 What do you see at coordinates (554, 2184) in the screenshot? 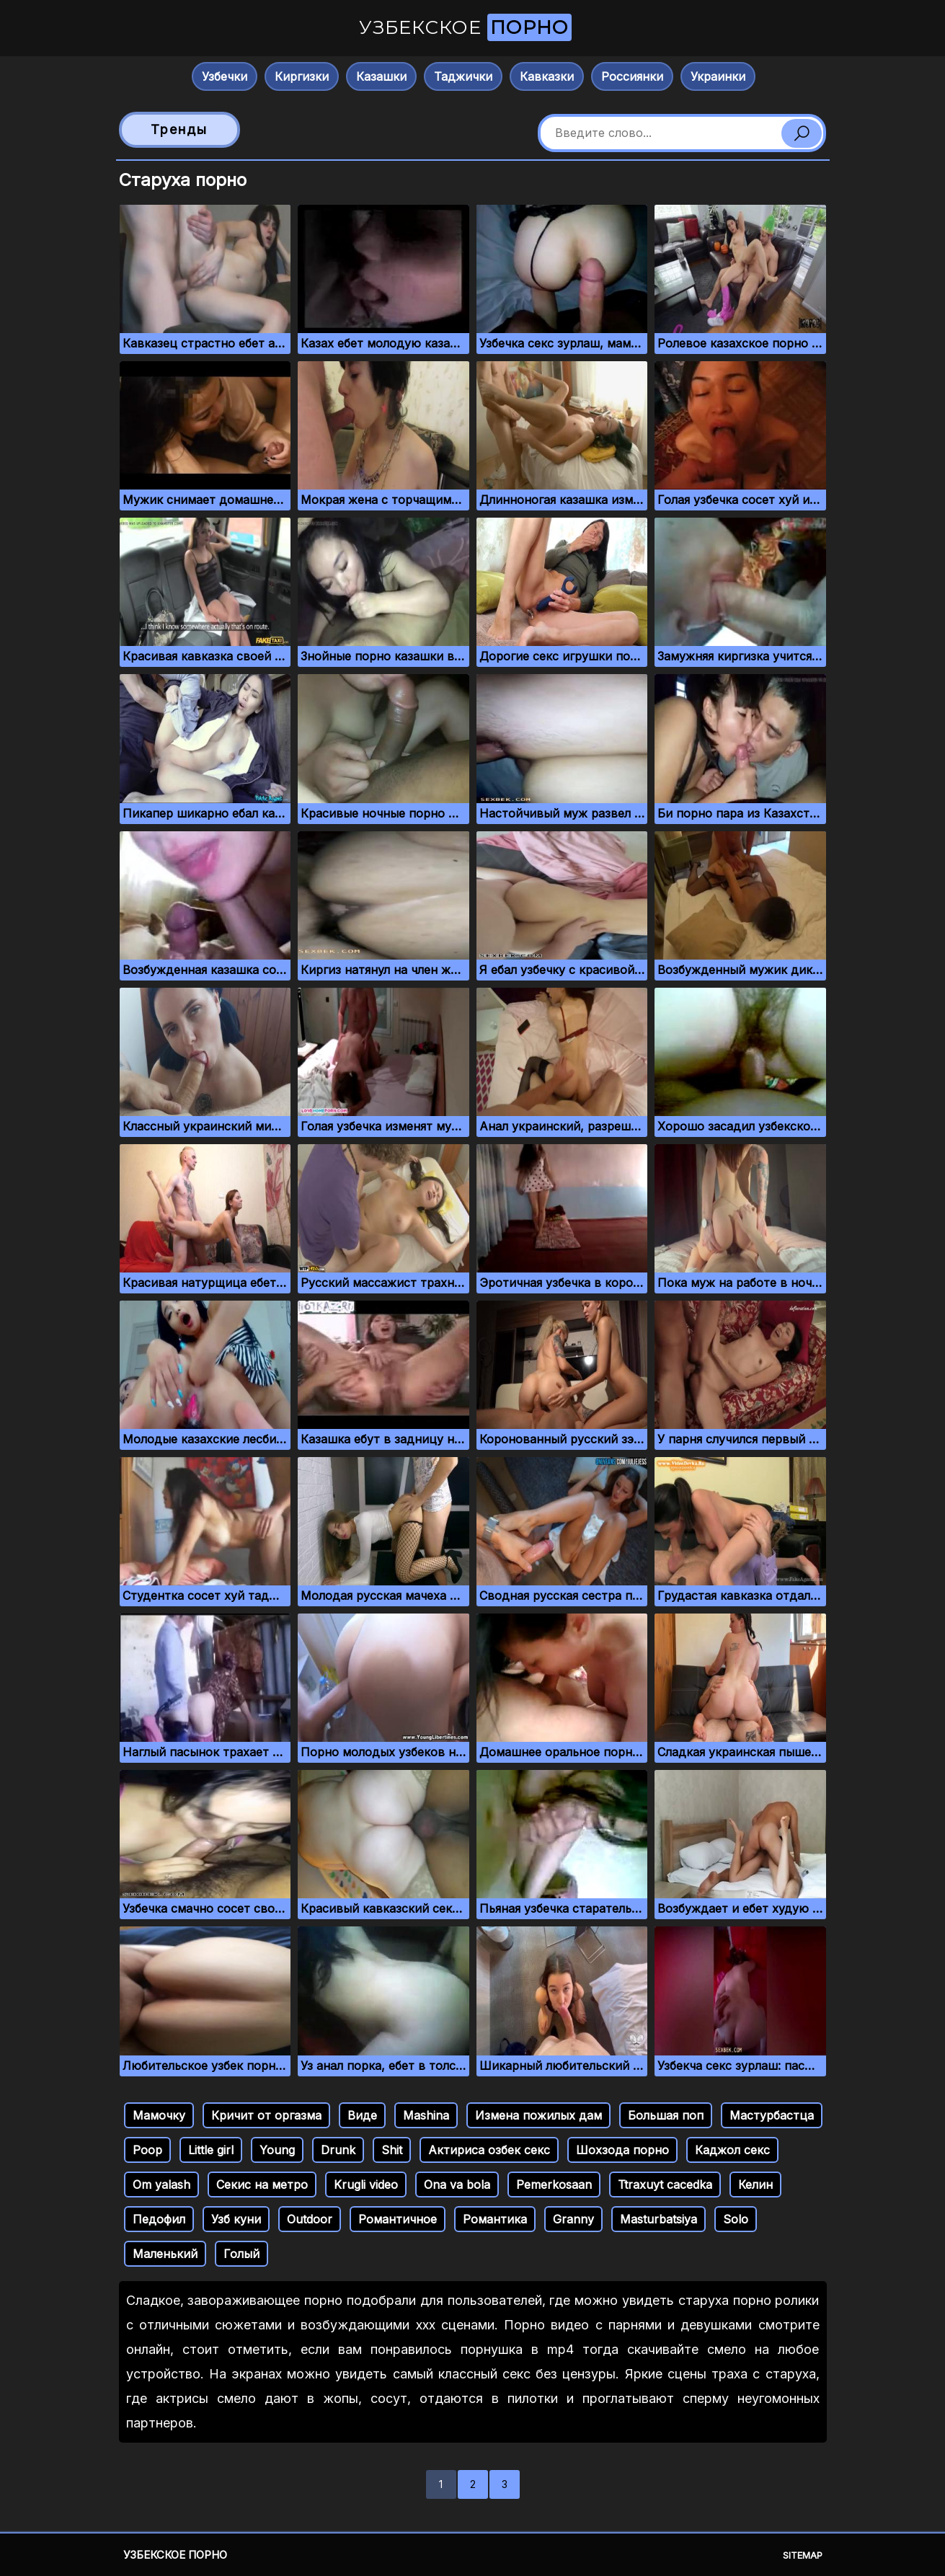
I see `Pemerkosaan` at bounding box center [554, 2184].